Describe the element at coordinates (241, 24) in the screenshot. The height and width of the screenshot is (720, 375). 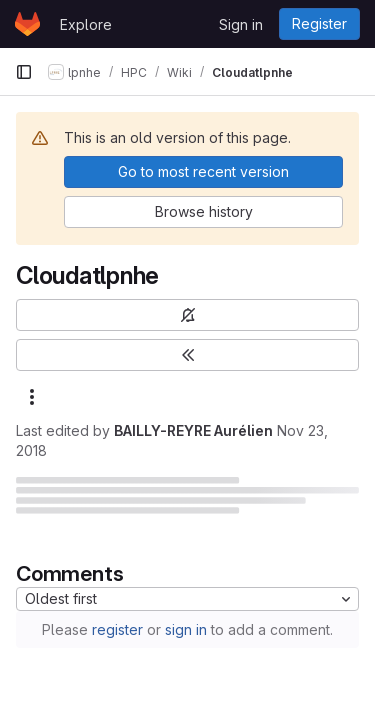
I see `Sign in` at that location.